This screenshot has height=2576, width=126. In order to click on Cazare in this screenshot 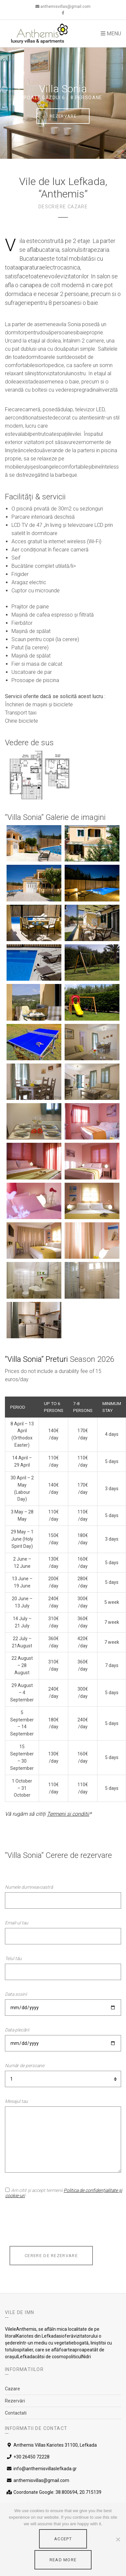, I will do `click(12, 2388)`.